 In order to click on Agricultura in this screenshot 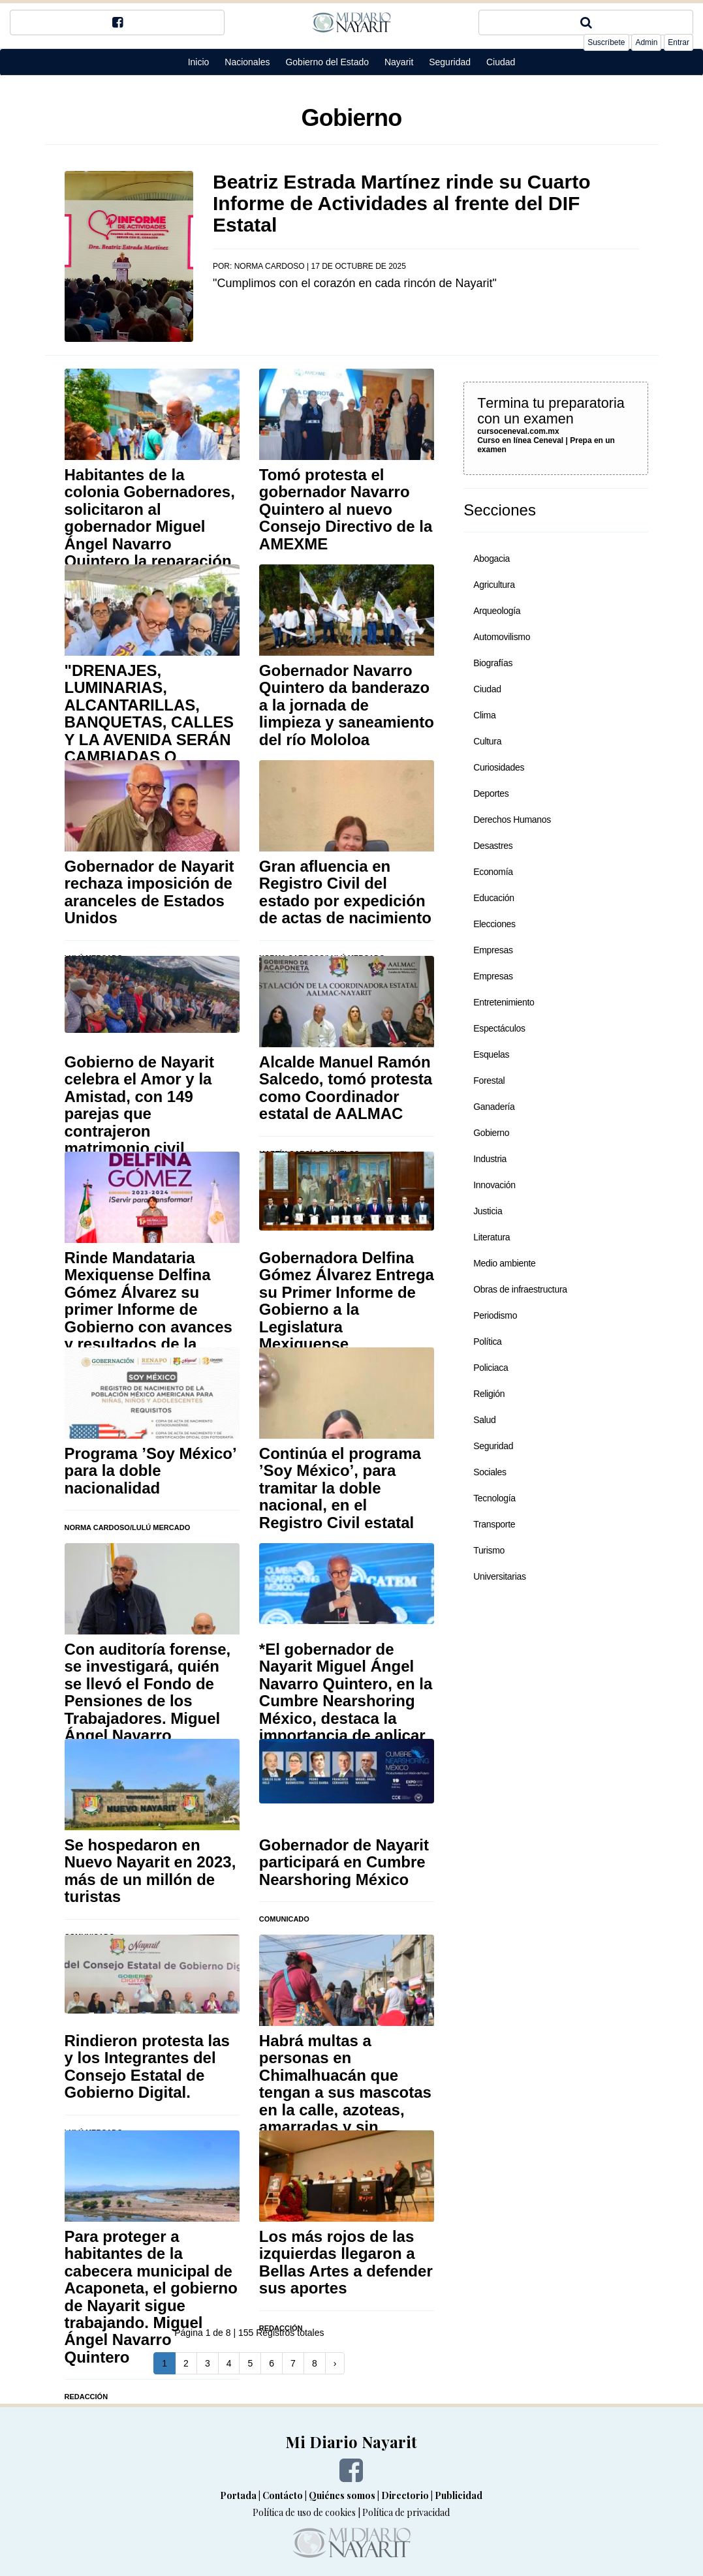, I will do `click(494, 584)`.